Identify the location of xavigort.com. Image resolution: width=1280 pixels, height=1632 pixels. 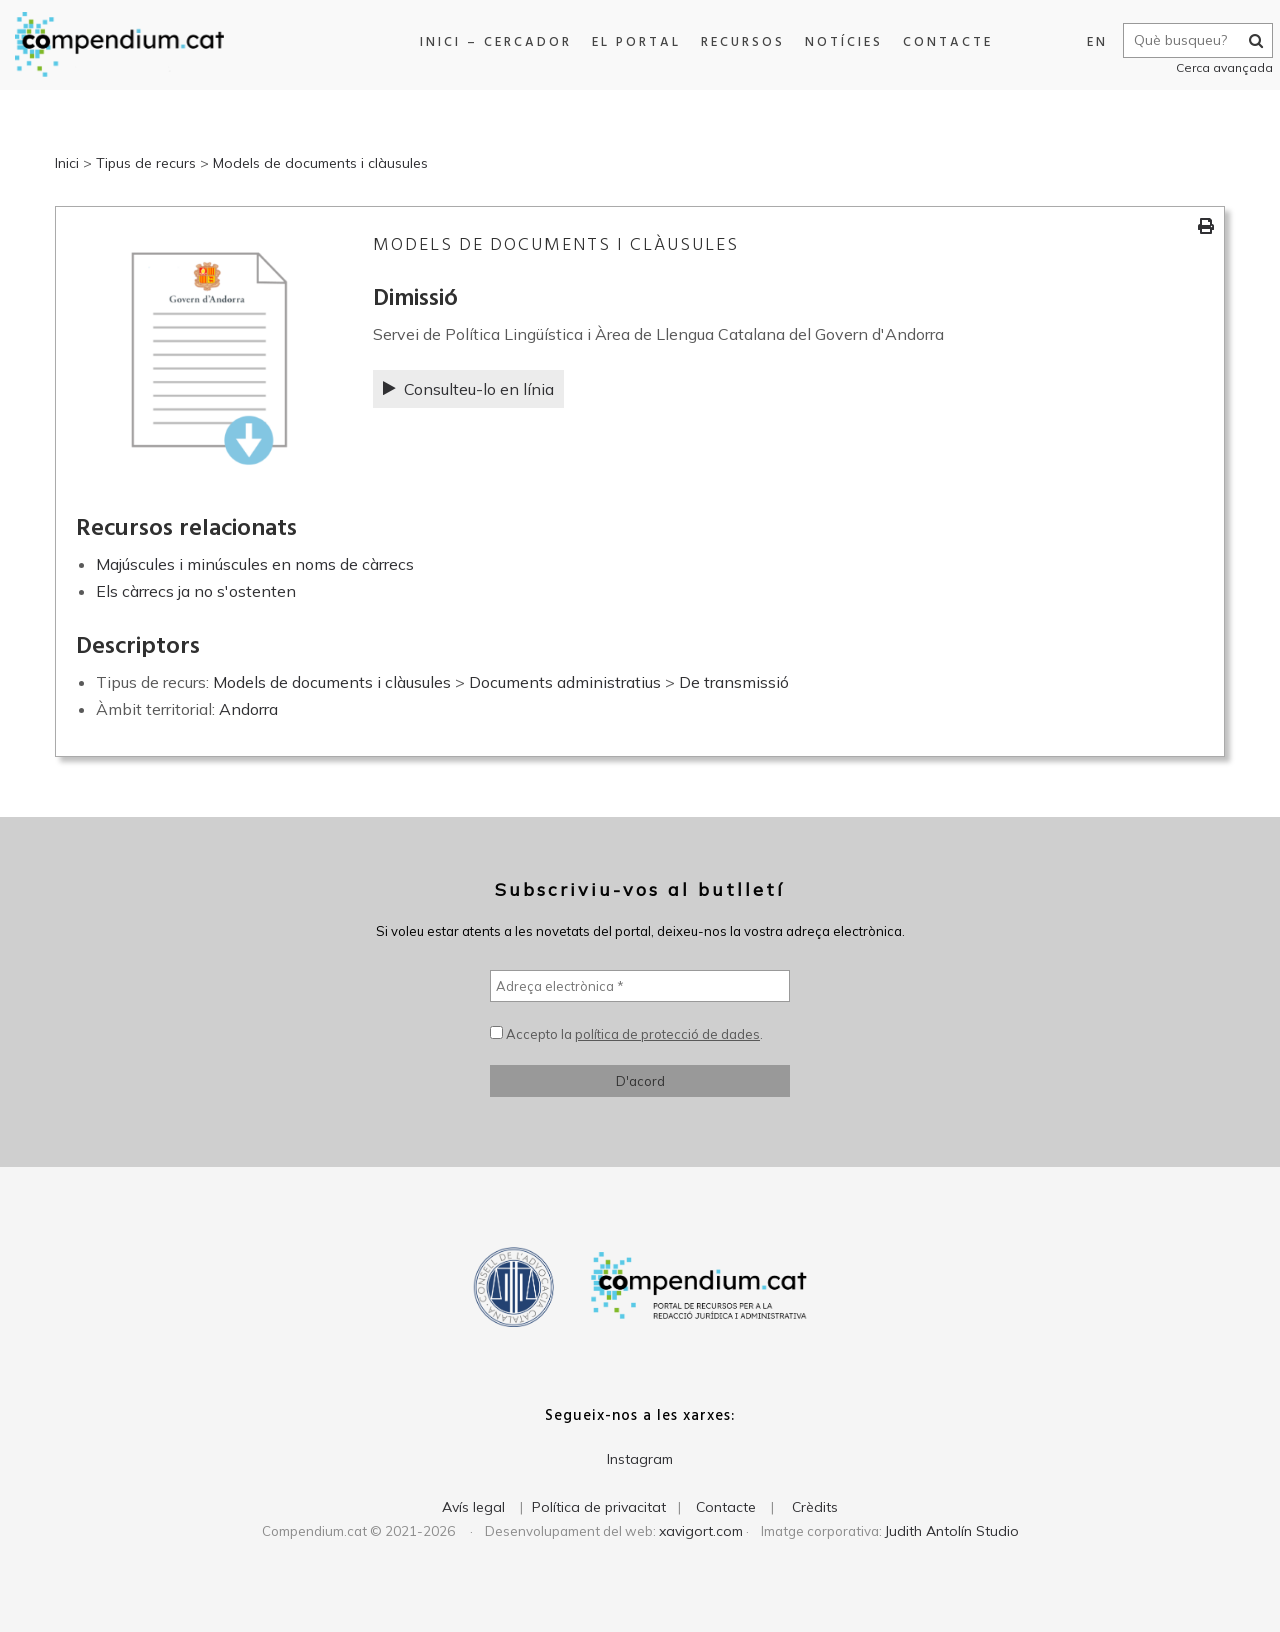
(701, 1531).